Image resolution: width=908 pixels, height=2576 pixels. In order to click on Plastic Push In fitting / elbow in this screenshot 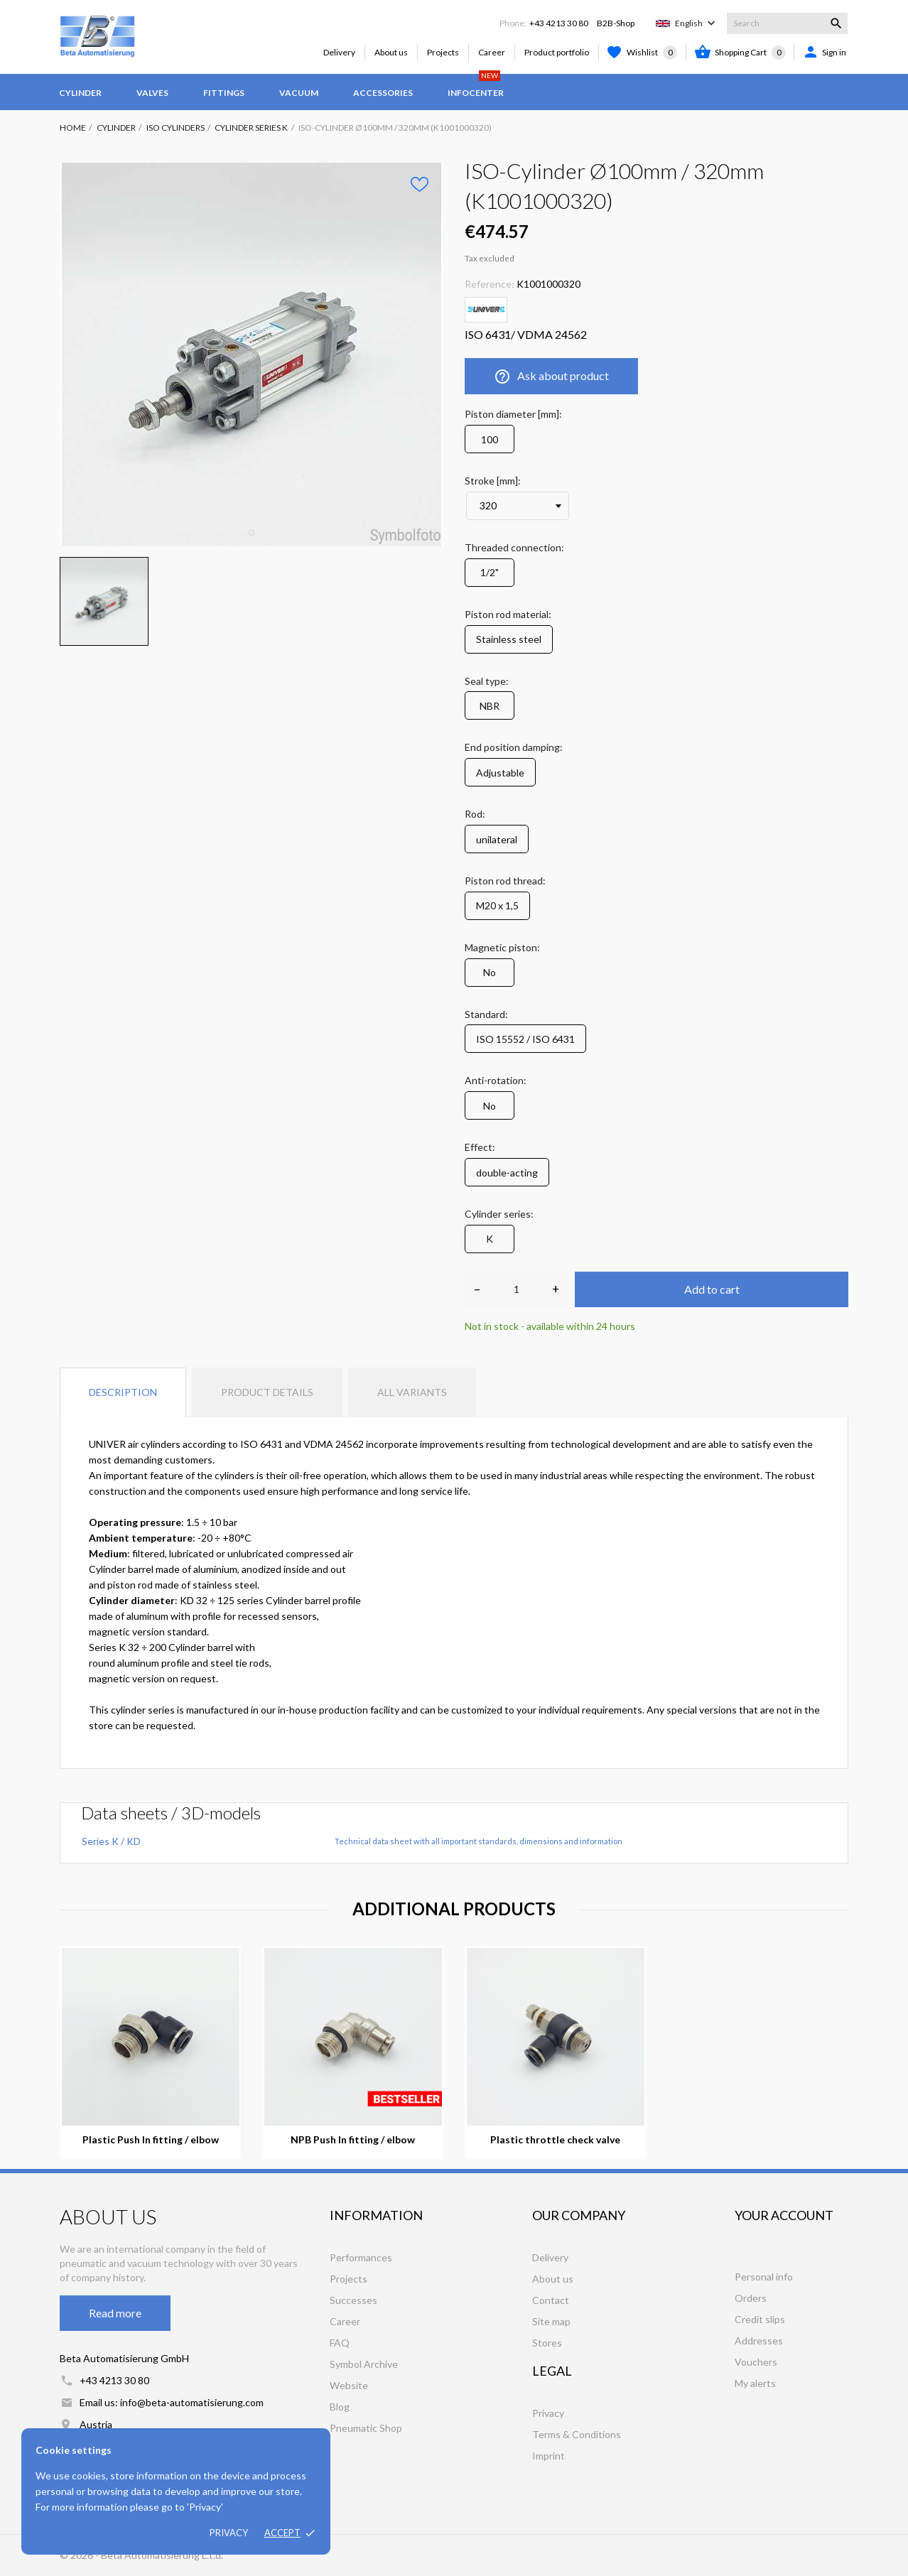, I will do `click(150, 2140)`.